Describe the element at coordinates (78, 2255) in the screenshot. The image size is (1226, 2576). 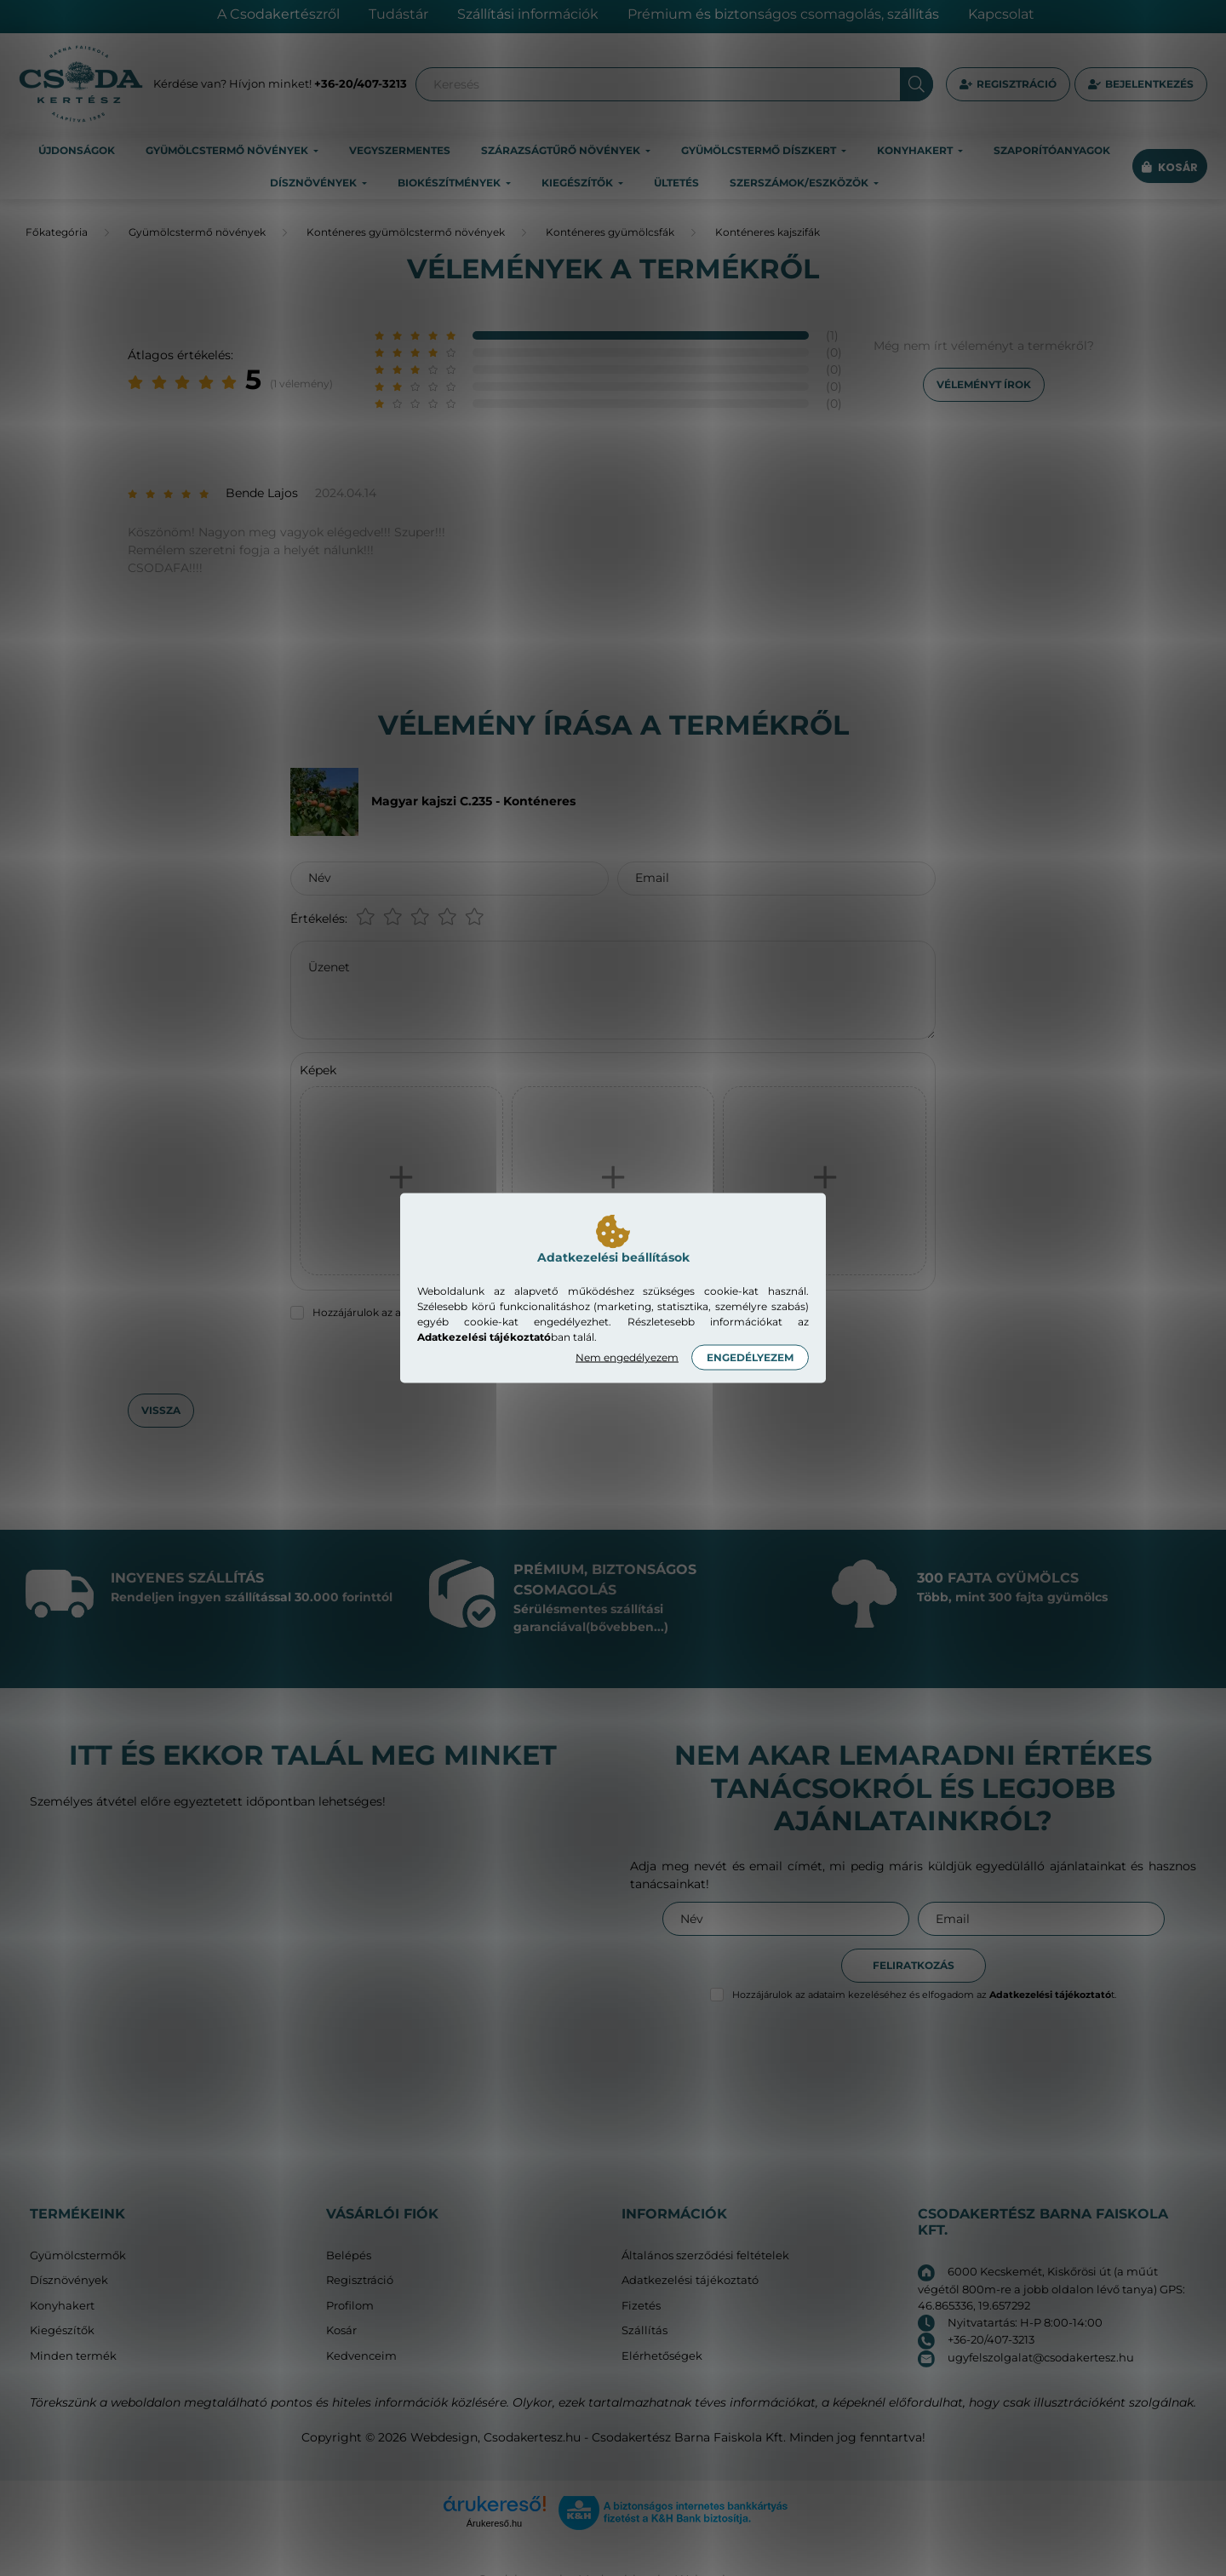
I see `Gyümölcstermők` at that location.